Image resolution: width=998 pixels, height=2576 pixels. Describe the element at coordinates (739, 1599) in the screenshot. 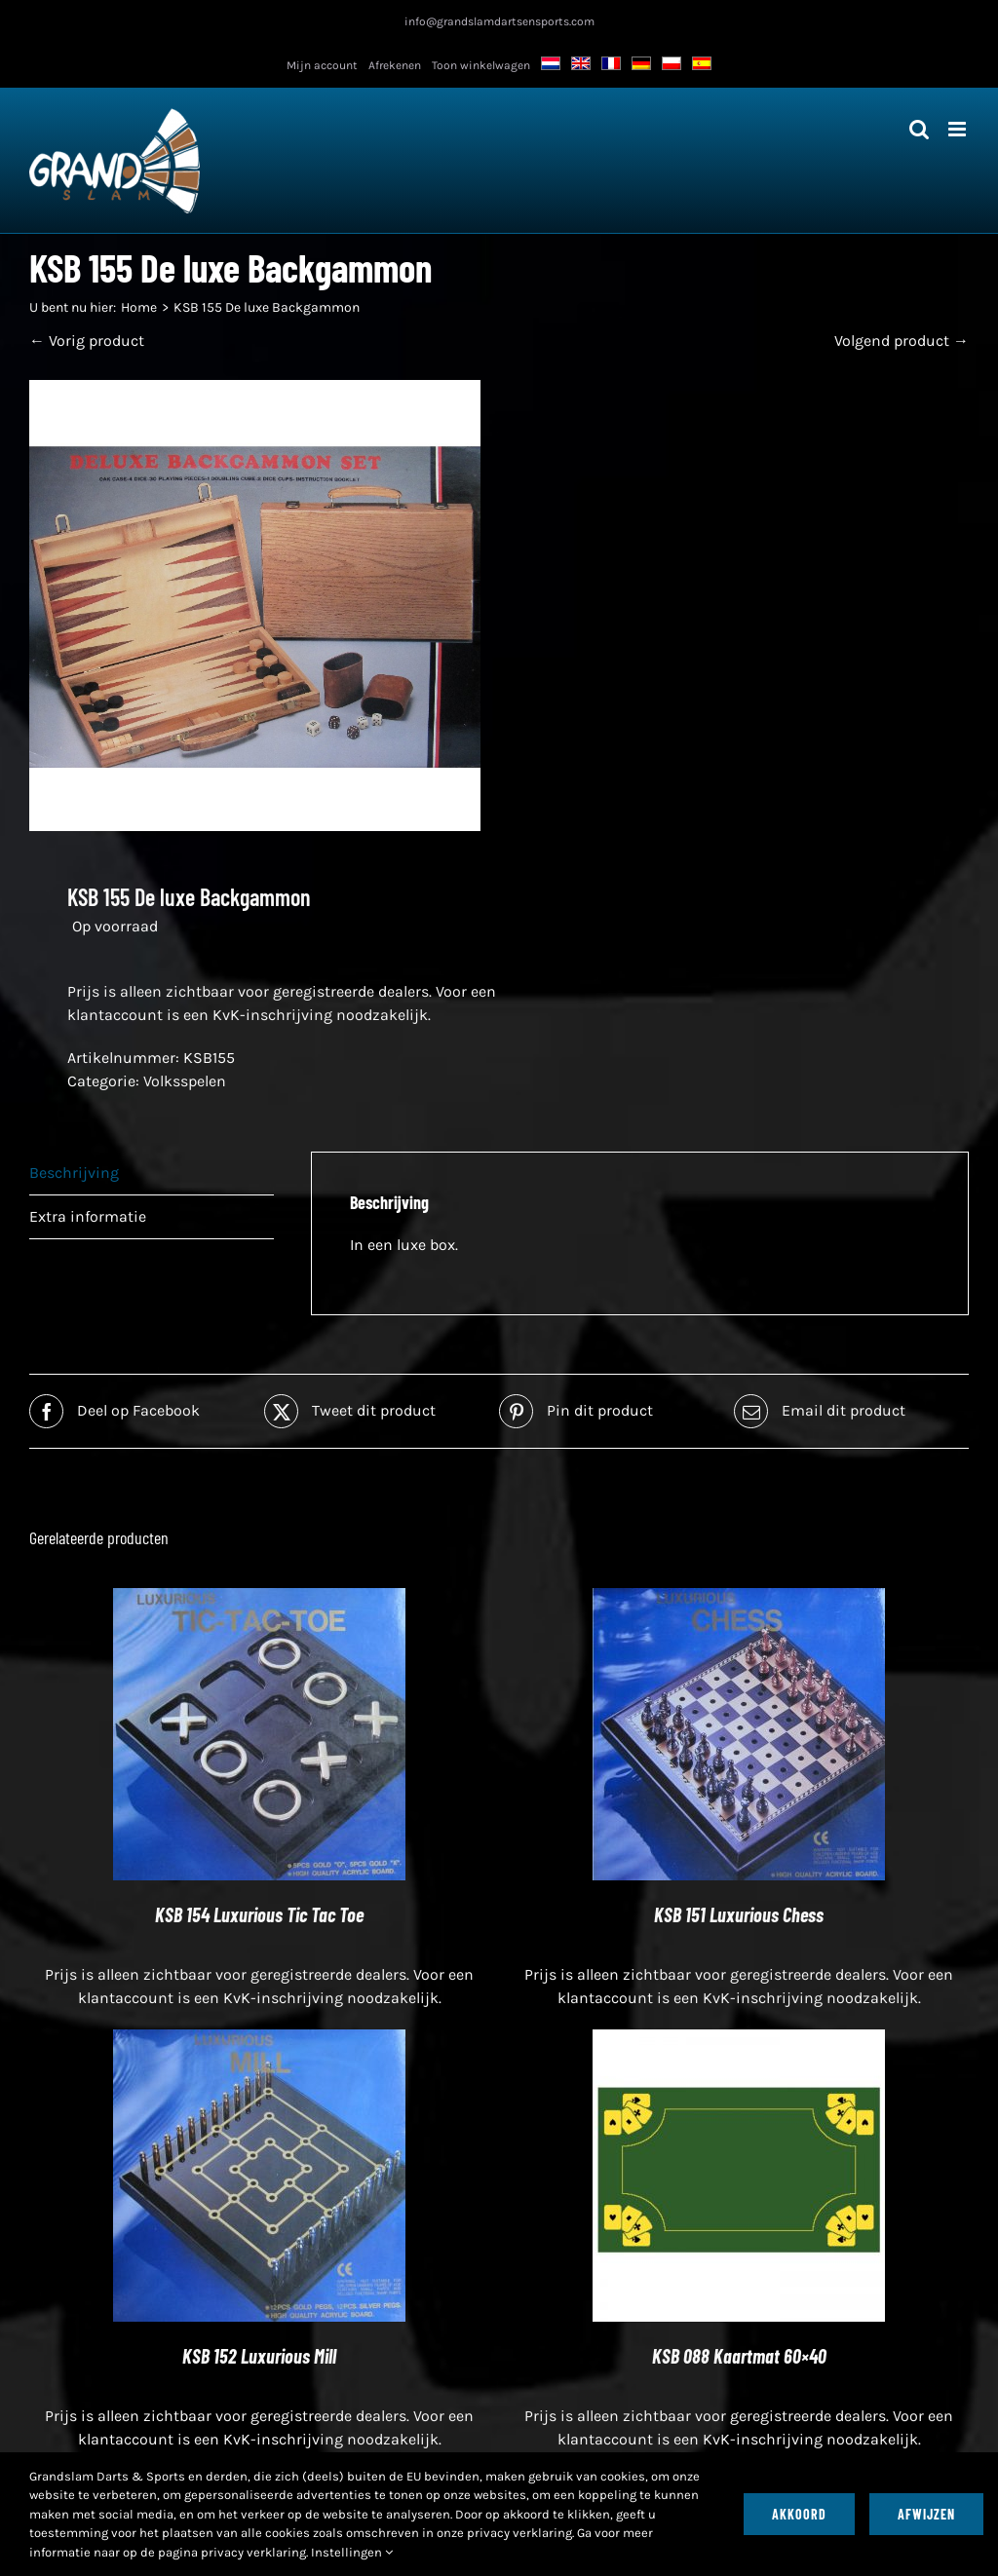

I see `[KSB 151 Luxurious Chess]` at that location.